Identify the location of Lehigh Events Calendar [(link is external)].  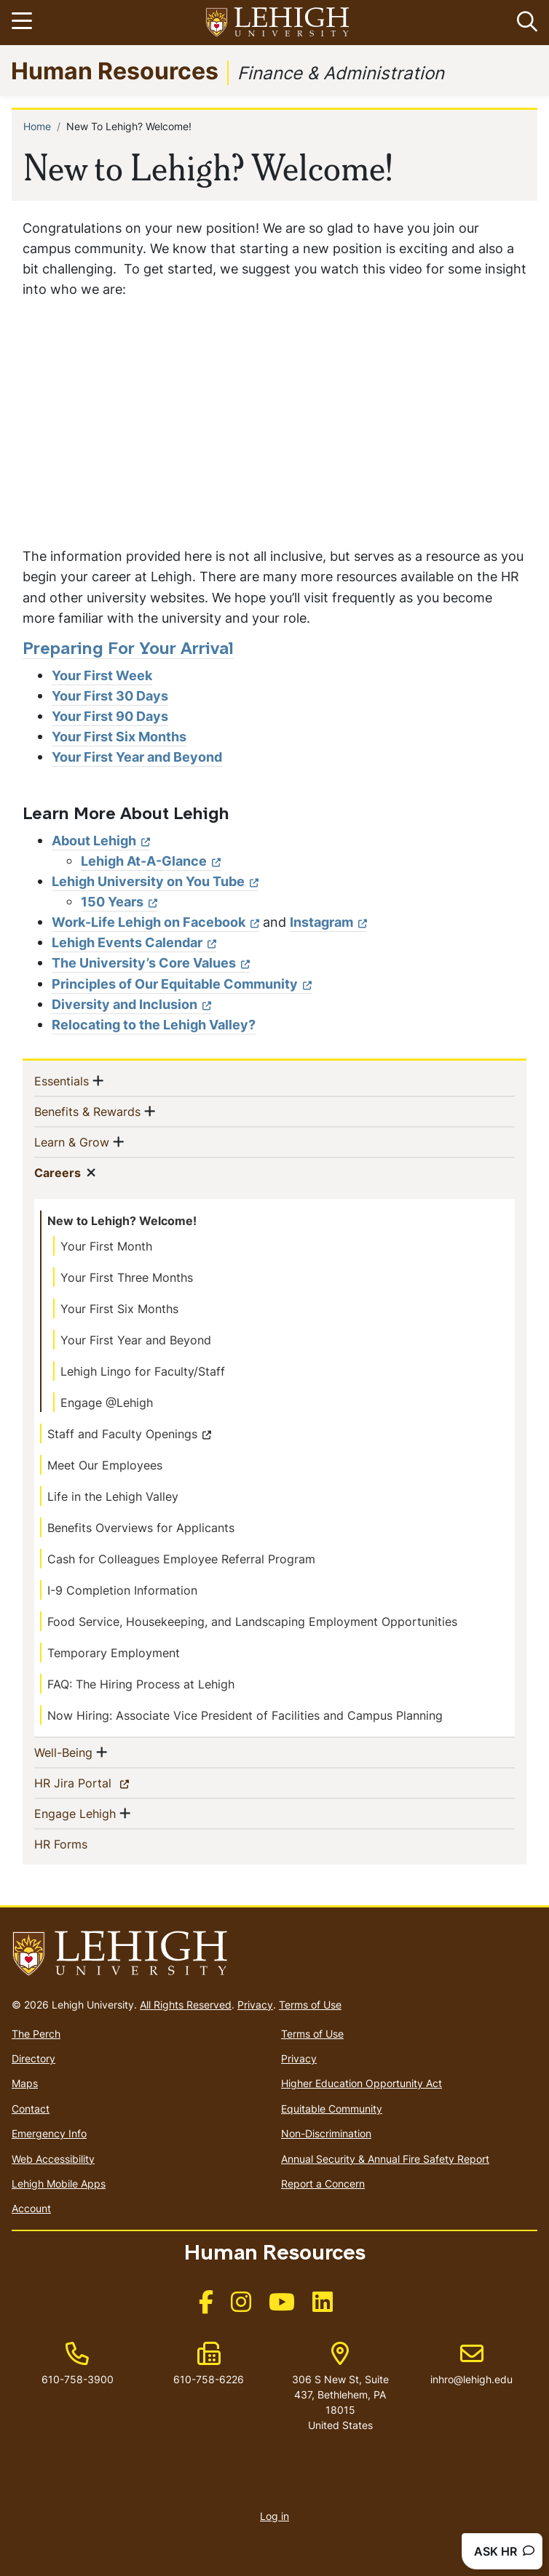
(134, 942).